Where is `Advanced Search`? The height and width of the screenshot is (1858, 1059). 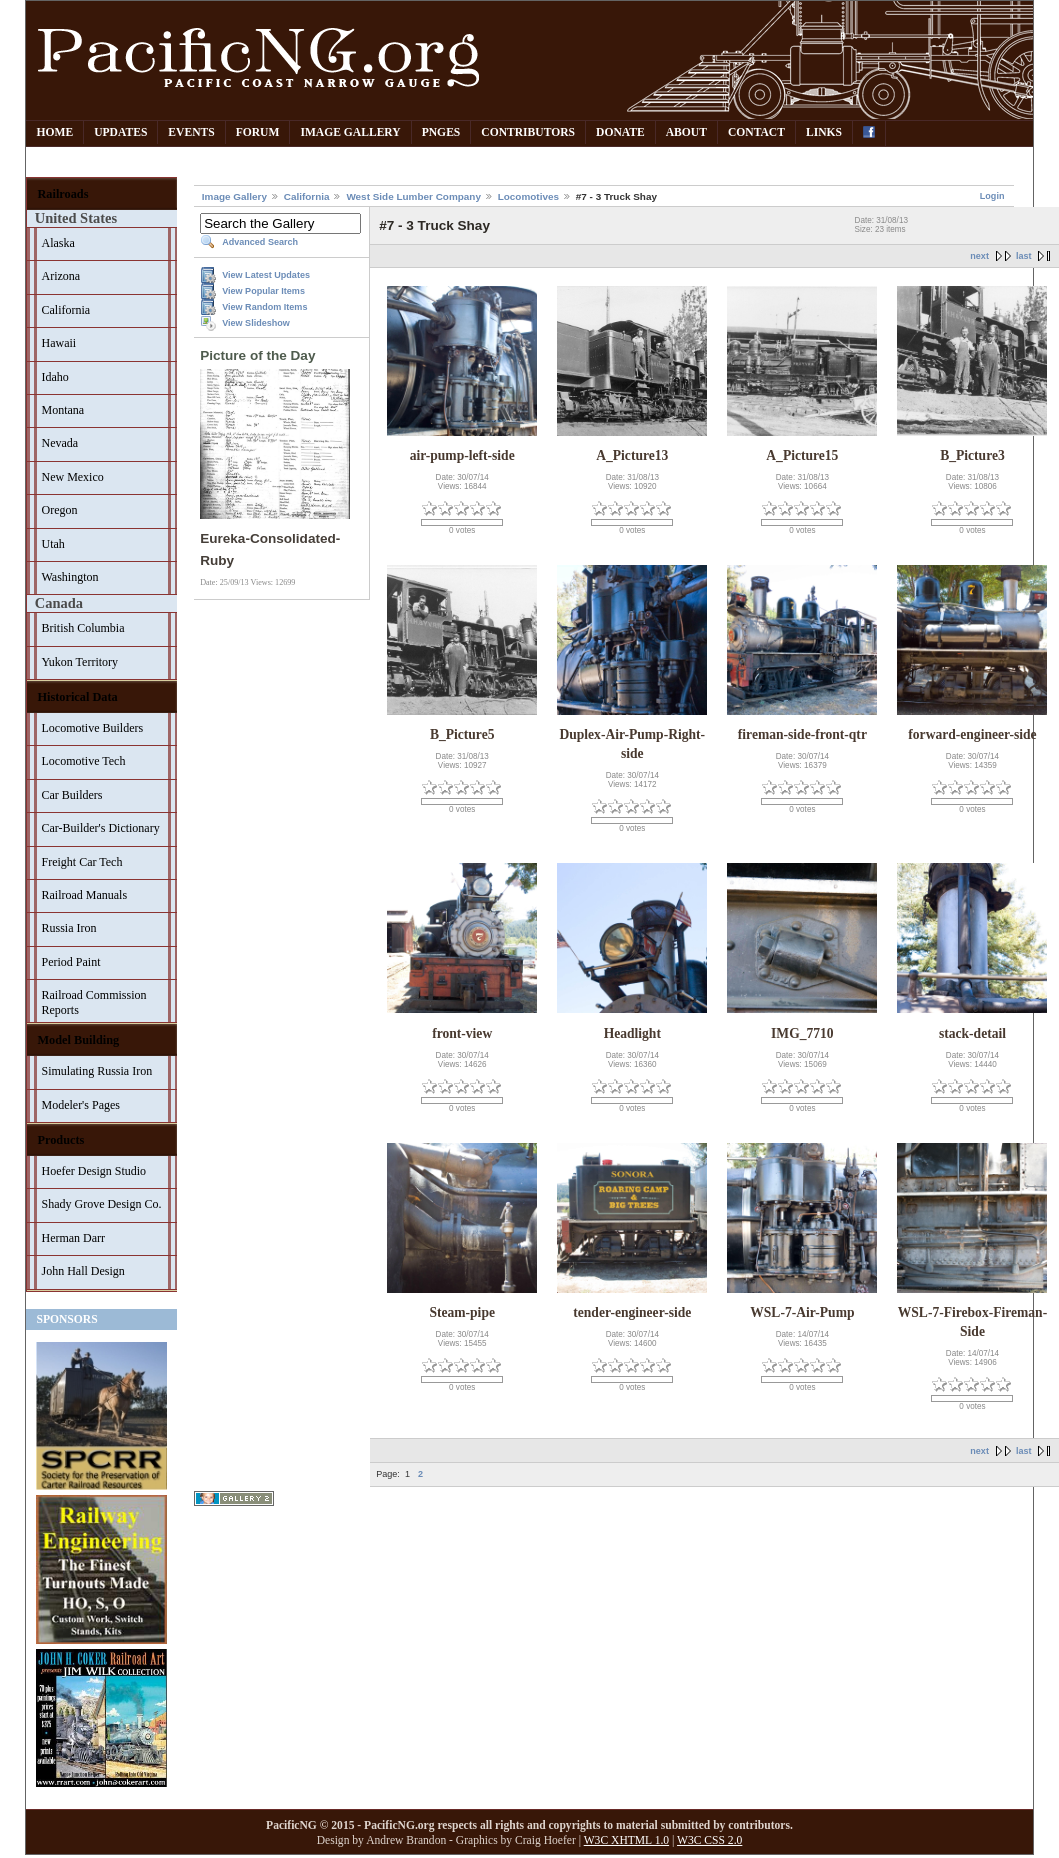
Advanced Search is located at coordinates (260, 242).